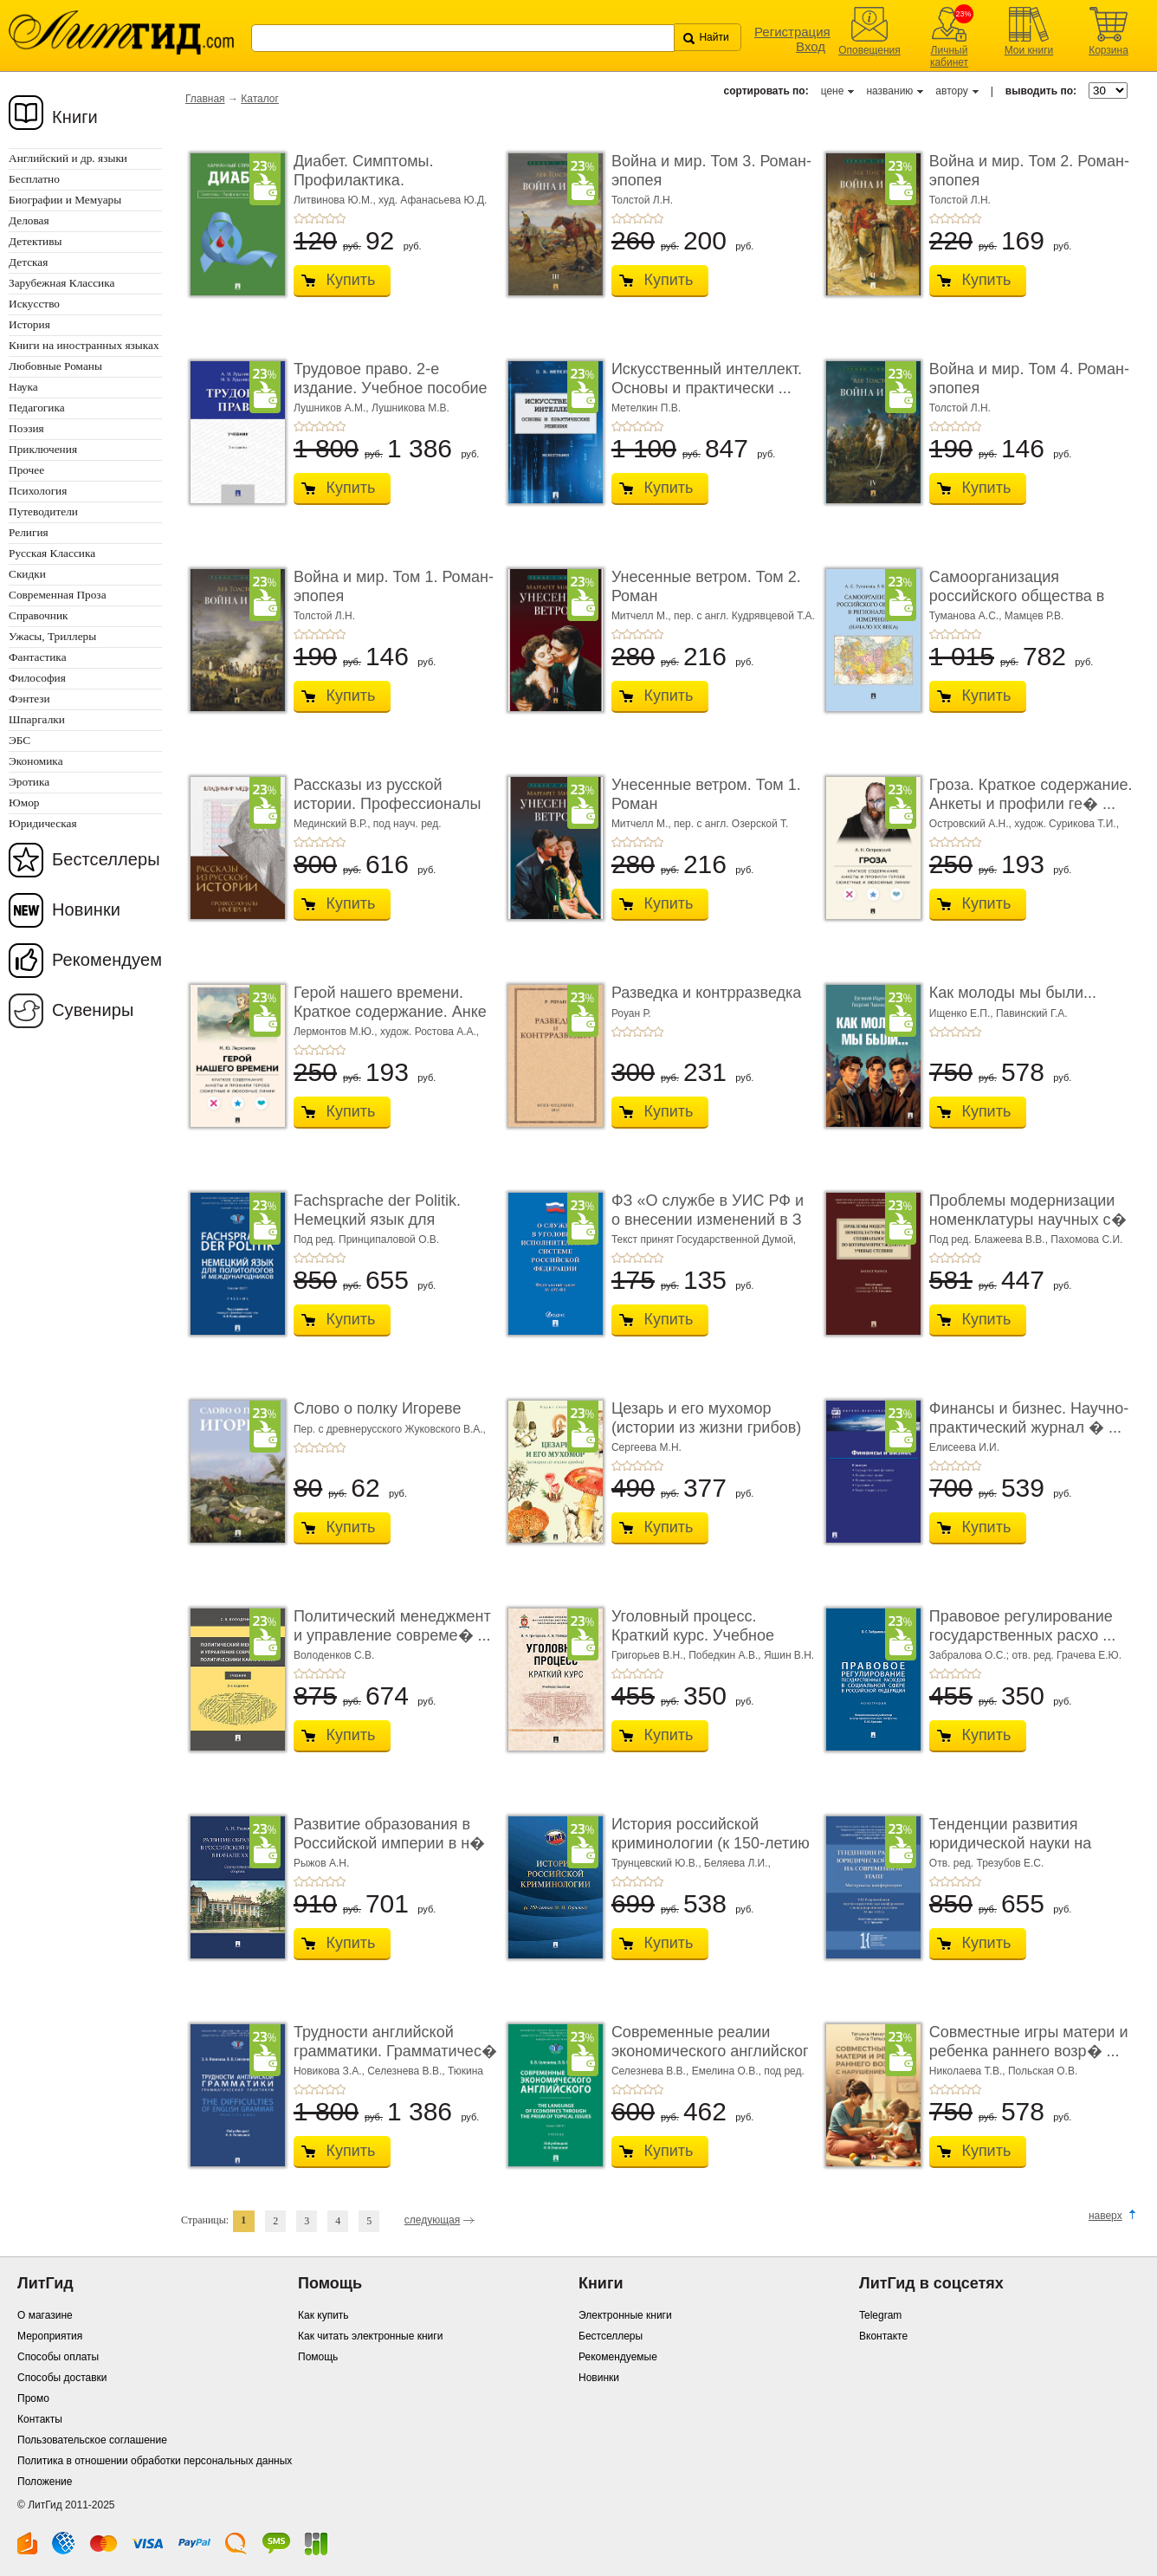  What do you see at coordinates (364, 179) in the screenshot?
I see `Диабет. Симптомы. Профилактика. Диагностика. К� ...` at bounding box center [364, 179].